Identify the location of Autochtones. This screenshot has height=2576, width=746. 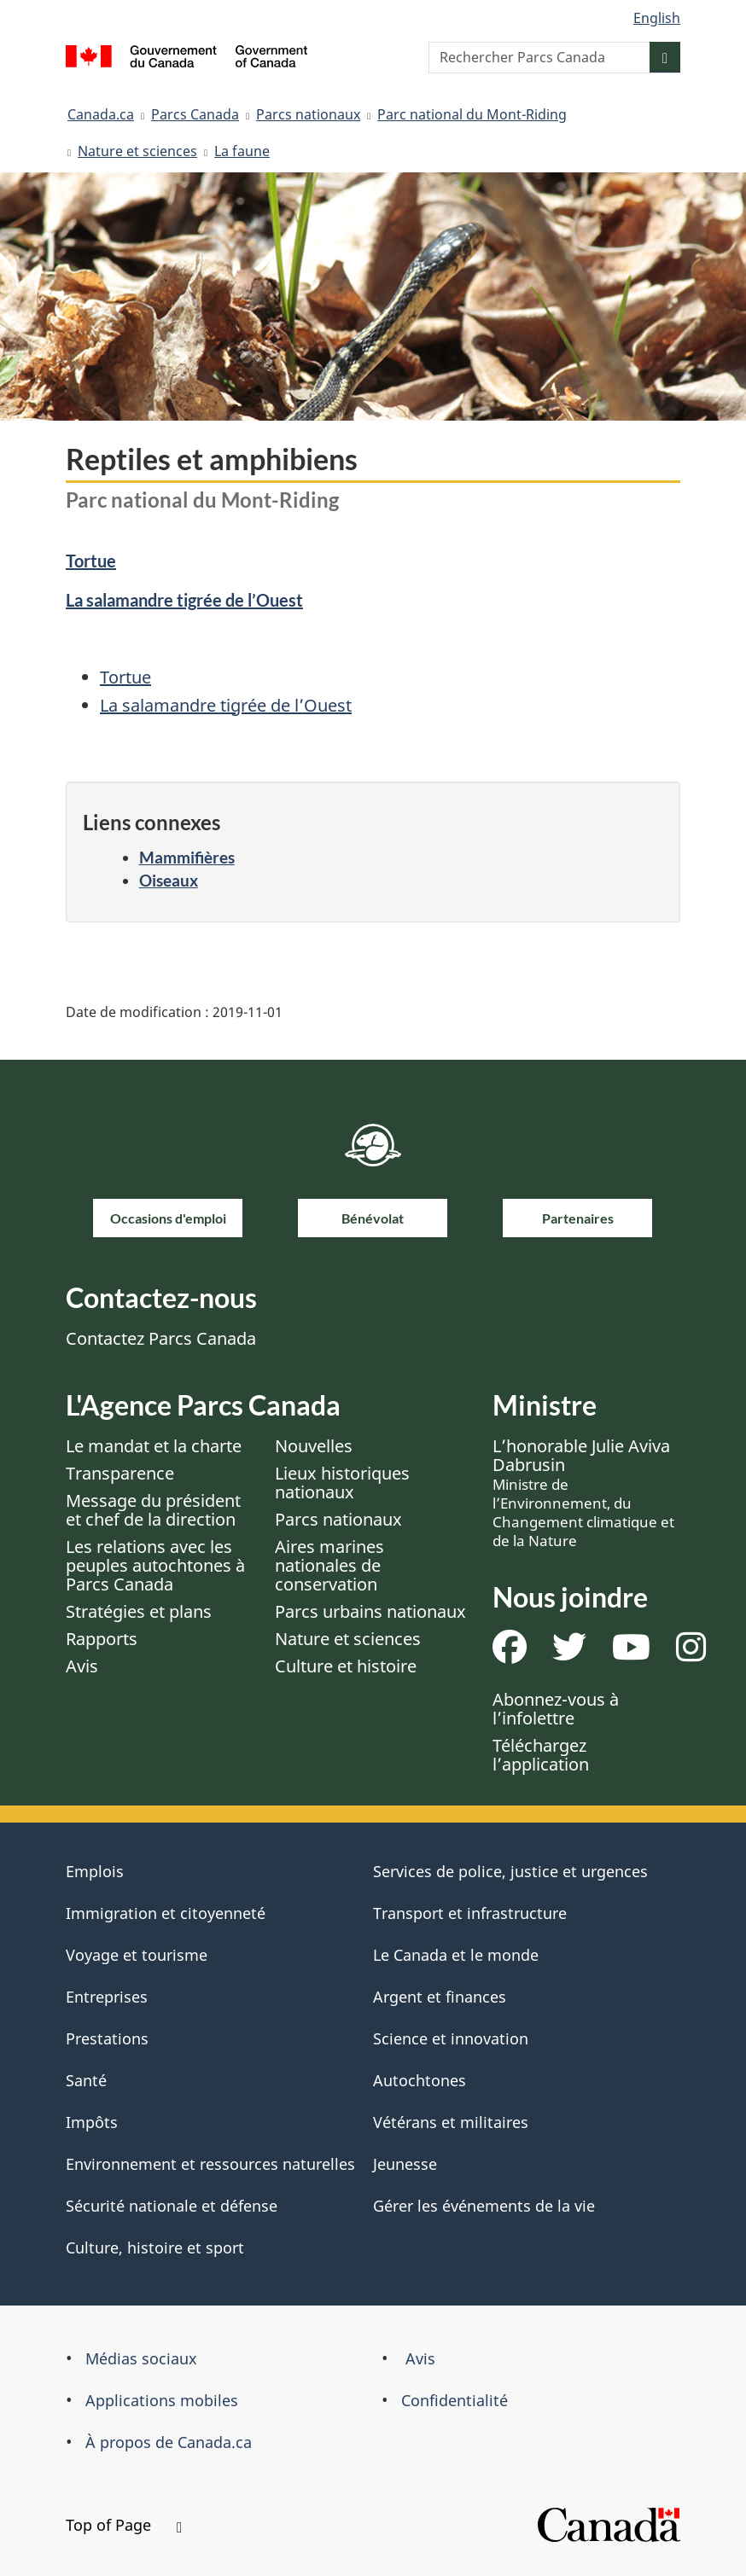
(419, 2080).